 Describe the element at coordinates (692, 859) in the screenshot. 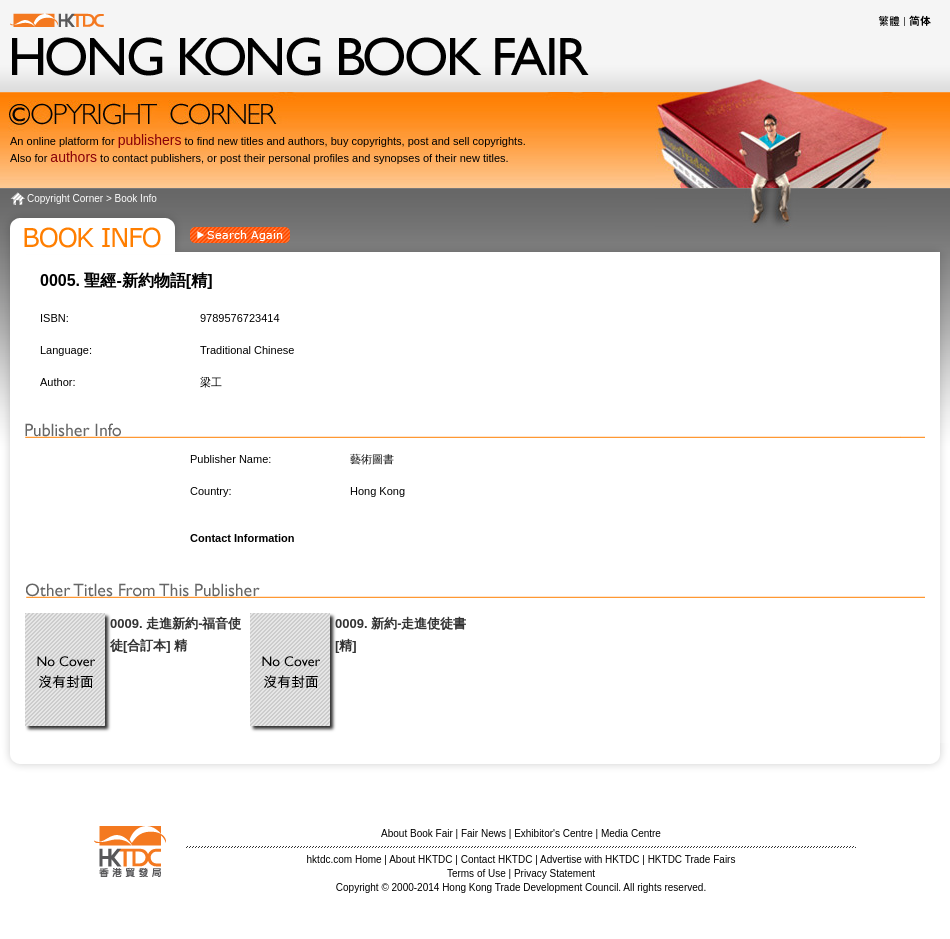

I see `HKTDC Trade Fairs` at that location.